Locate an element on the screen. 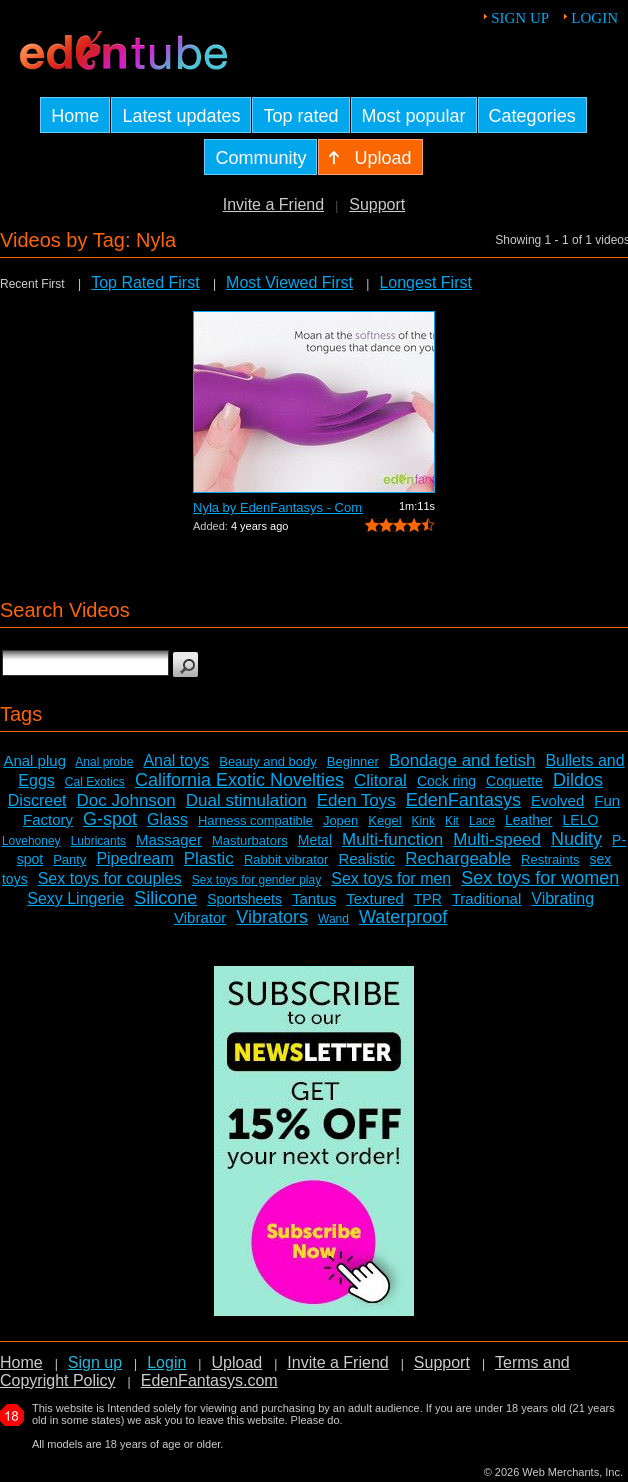 The width and height of the screenshot is (628, 1482). Vibrating is located at coordinates (562, 898).